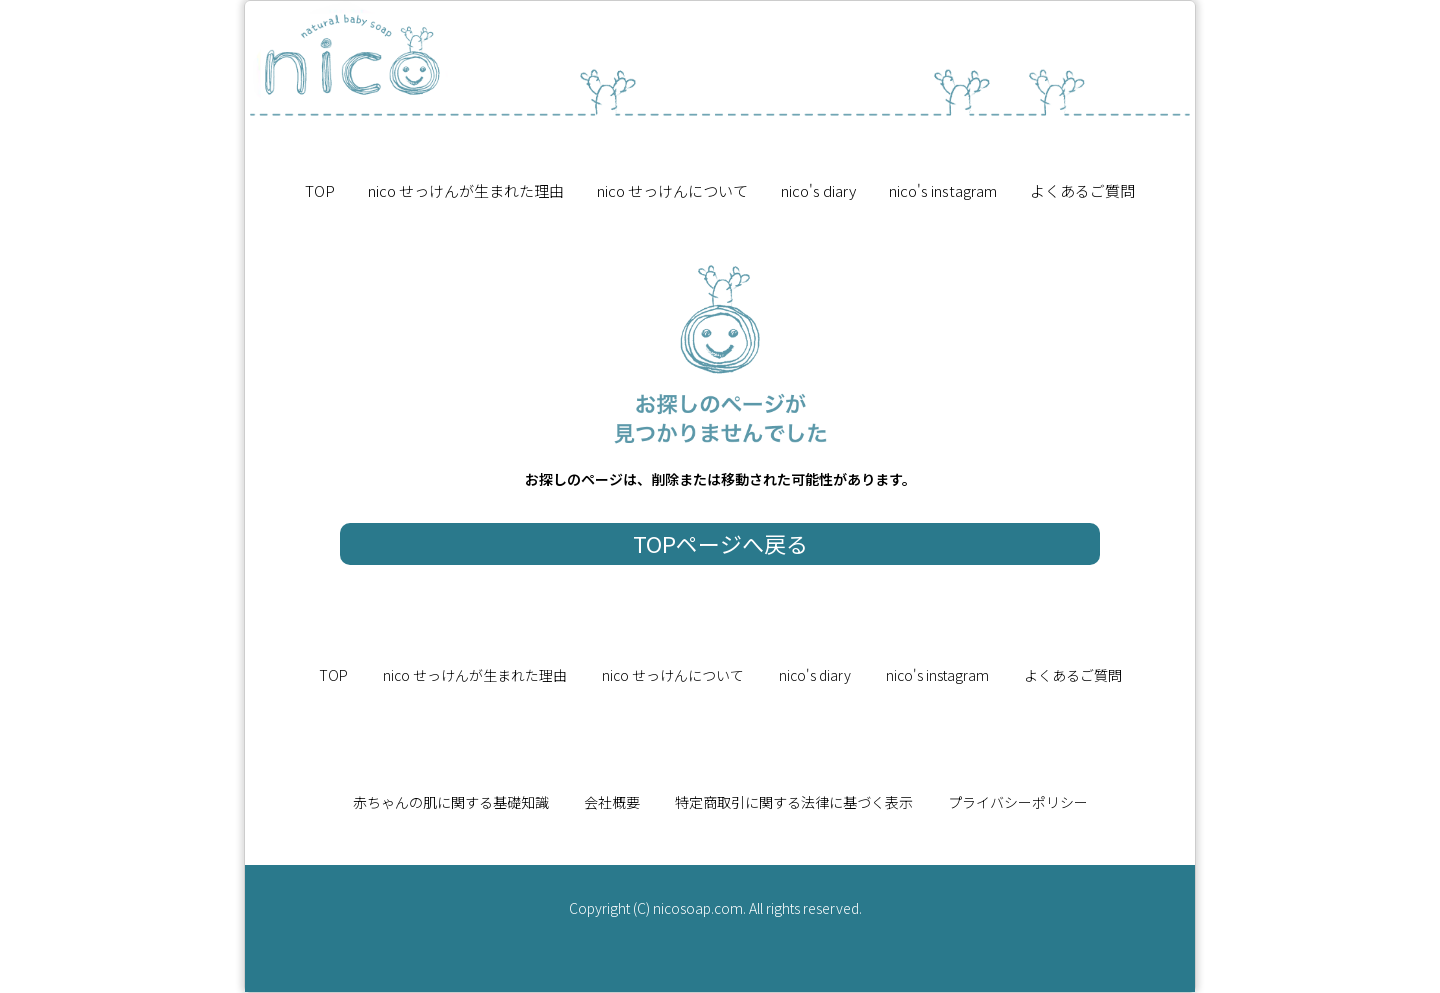 The height and width of the screenshot is (993, 1440). Describe the element at coordinates (818, 190) in the screenshot. I see `nico's diary` at that location.